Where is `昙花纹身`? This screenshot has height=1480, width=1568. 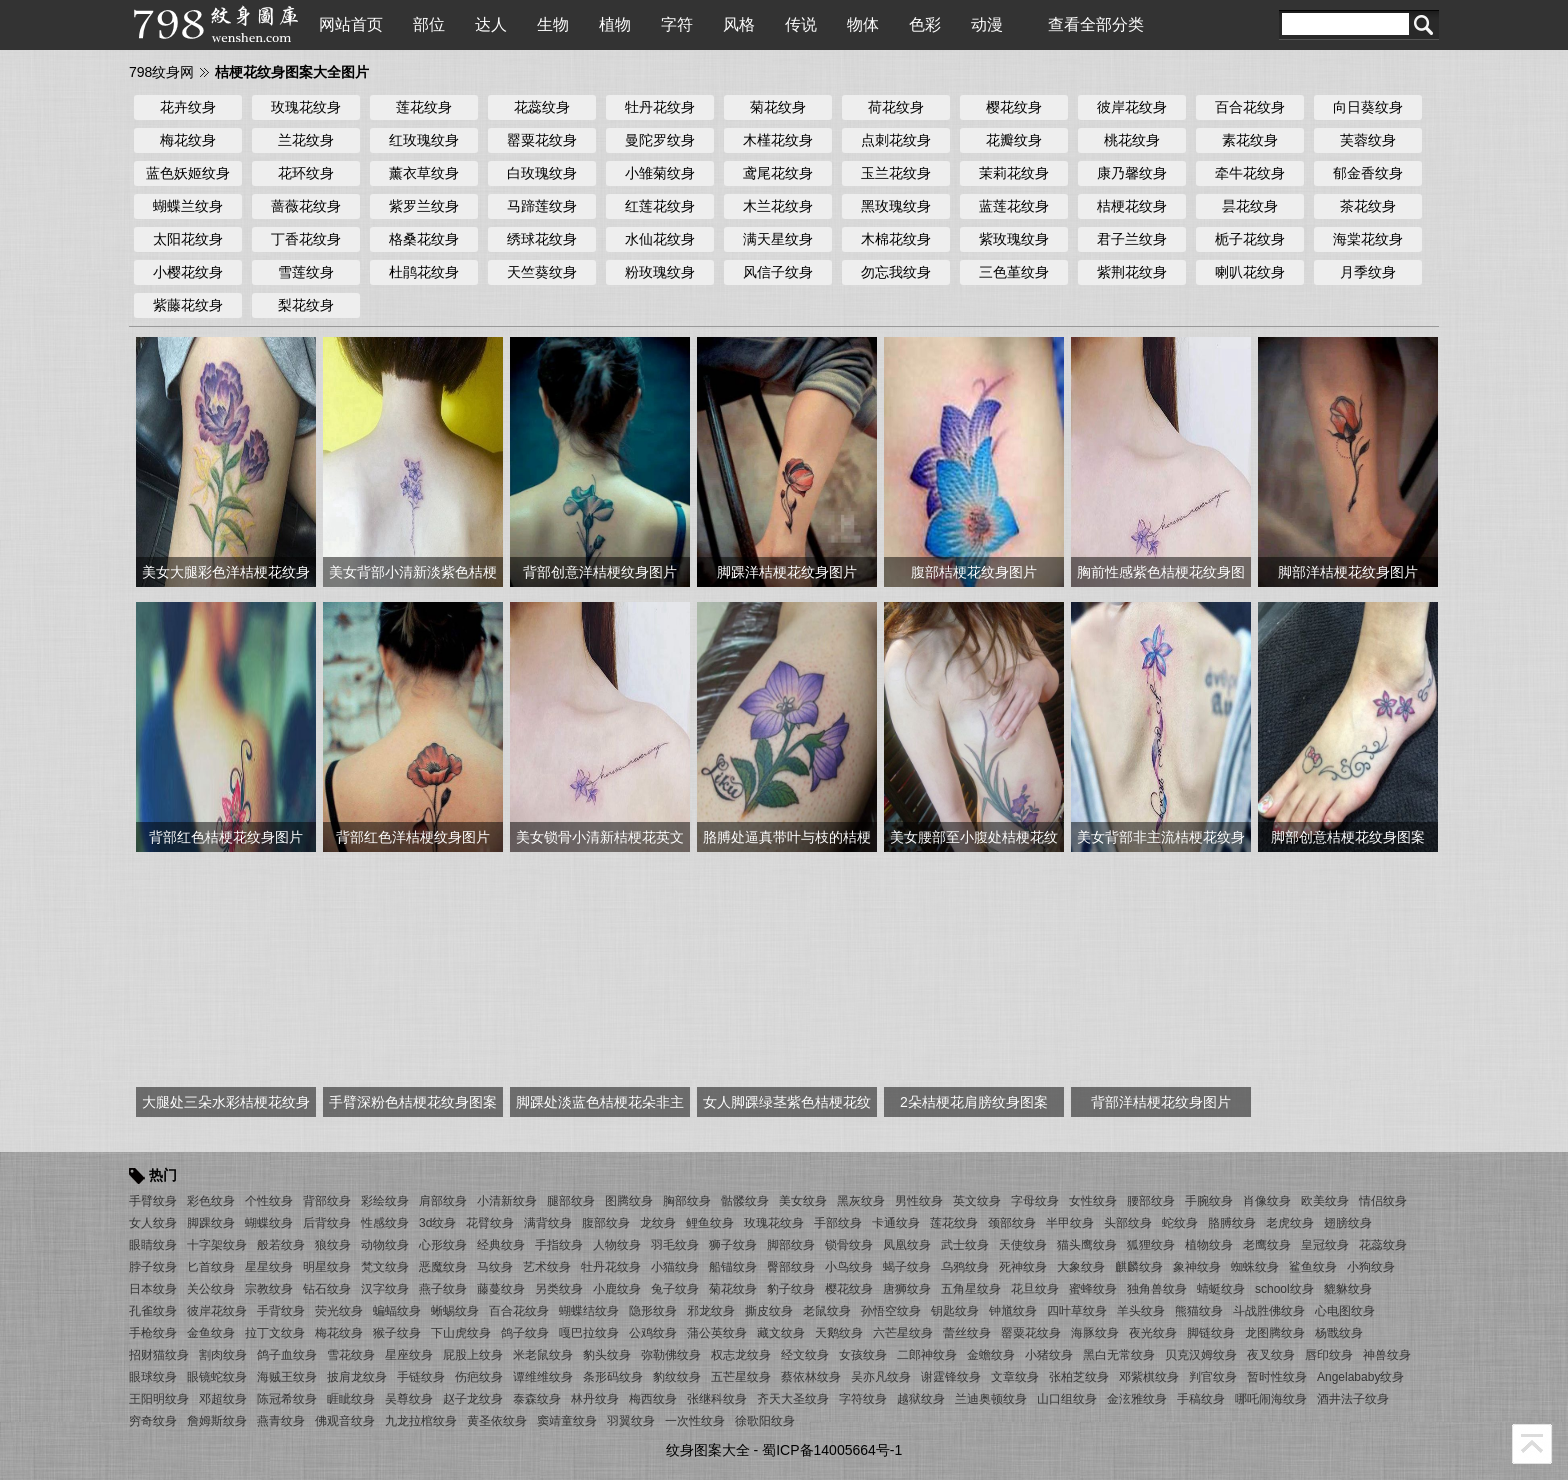
昙花纹身 is located at coordinates (1250, 206).